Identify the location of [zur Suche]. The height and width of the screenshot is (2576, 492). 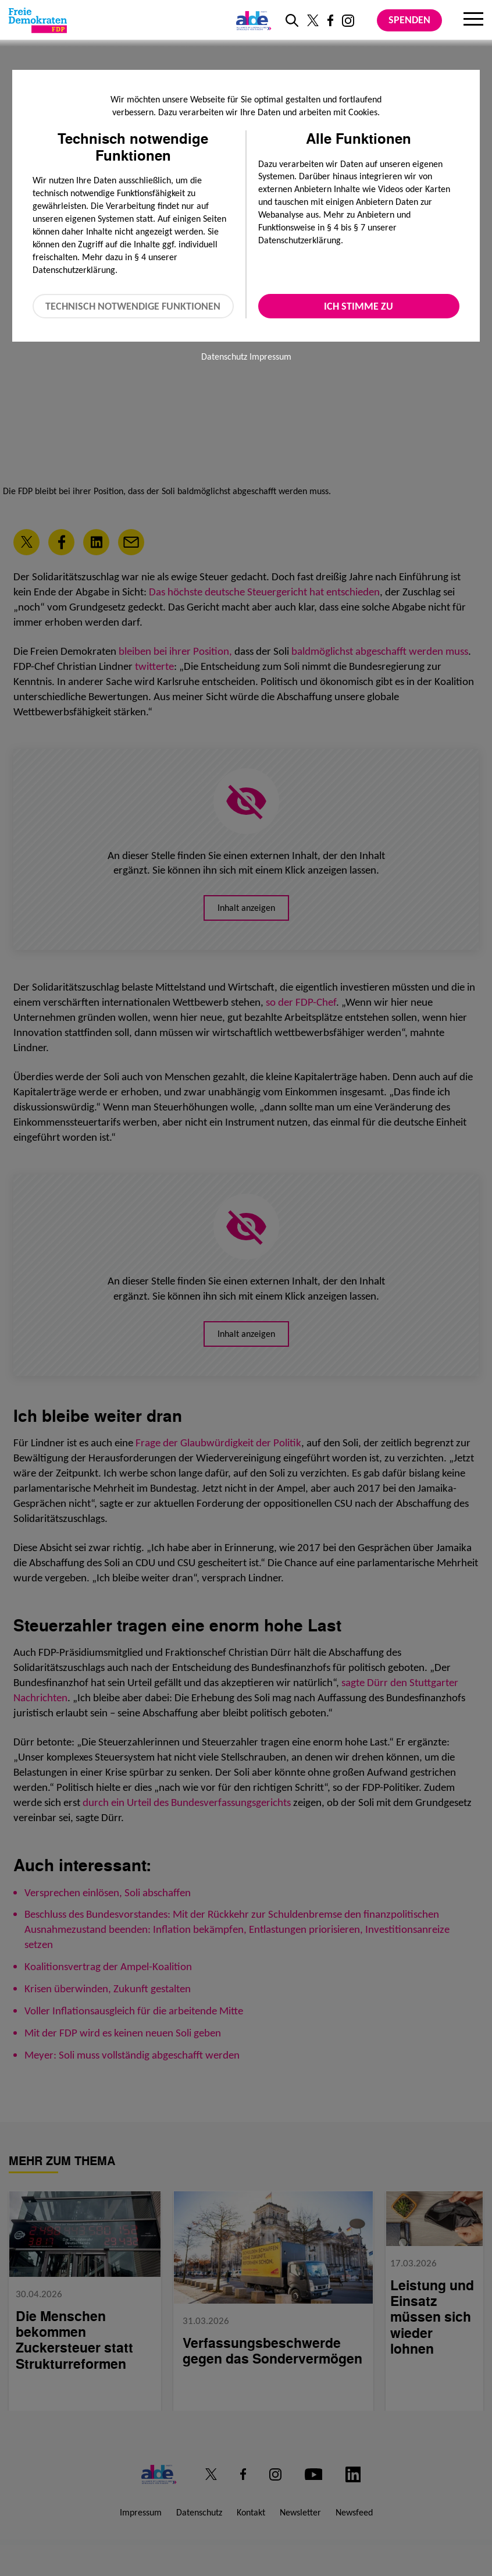
(292, 20).